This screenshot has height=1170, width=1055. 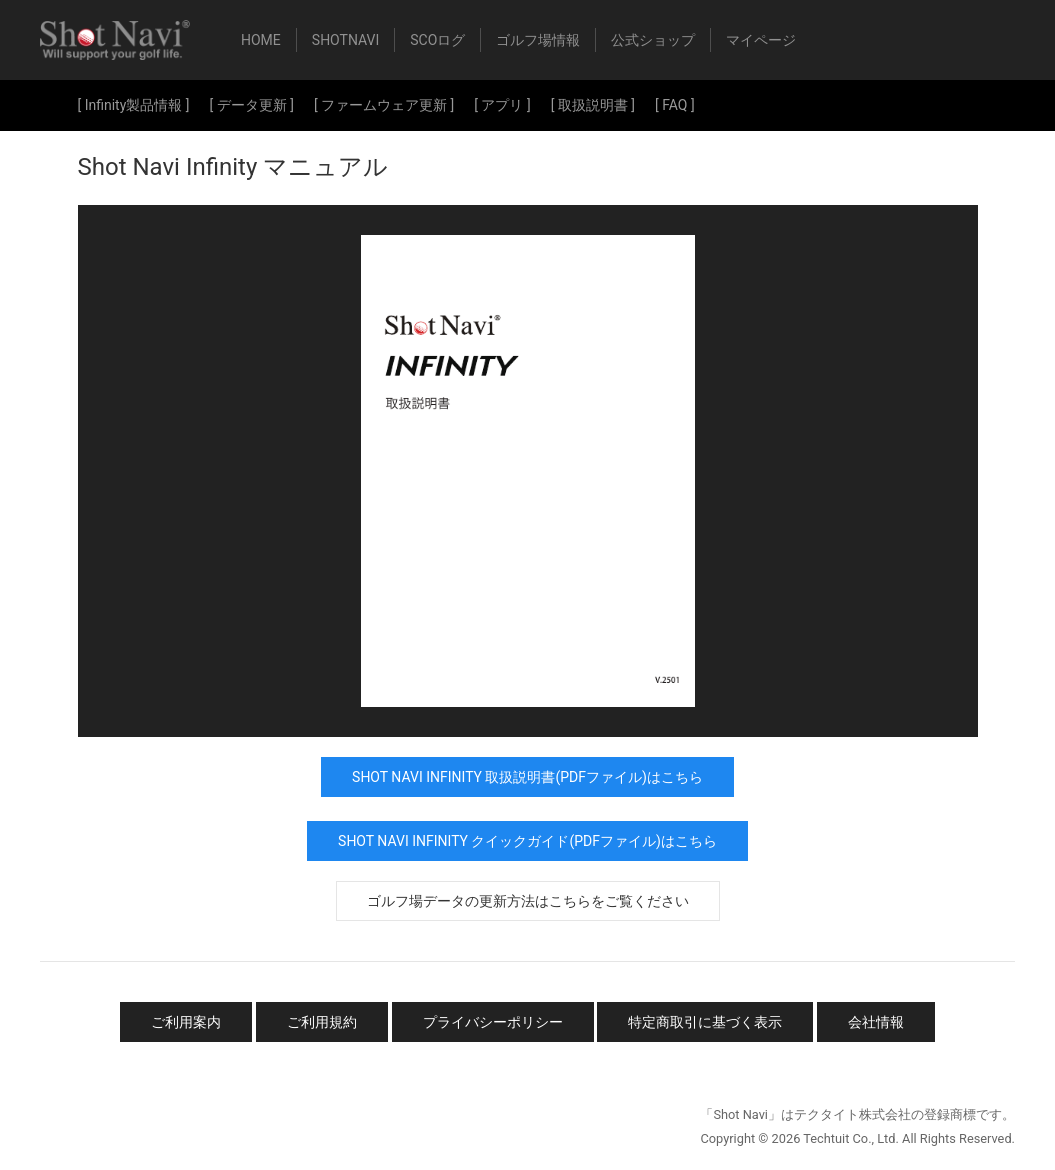 I want to click on プライバシーポリシー, so click(x=493, y=1022).